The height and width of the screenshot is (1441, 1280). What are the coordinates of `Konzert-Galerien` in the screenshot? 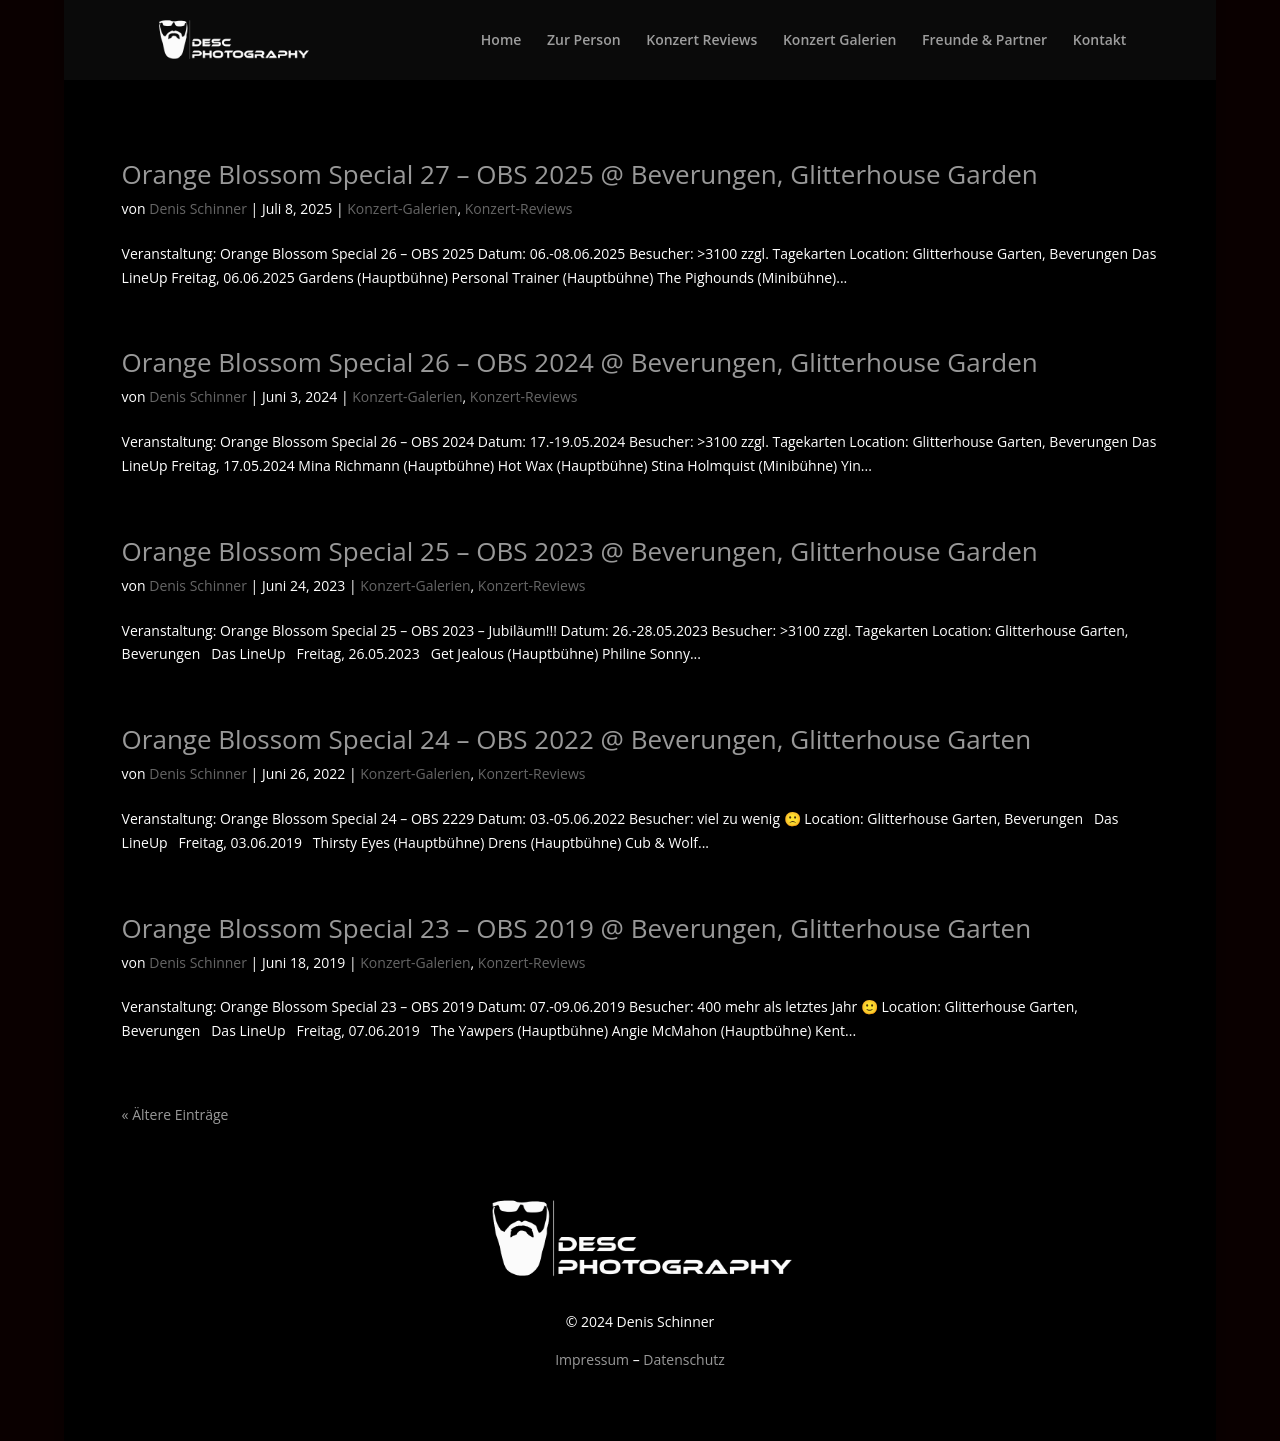 It's located at (402, 208).